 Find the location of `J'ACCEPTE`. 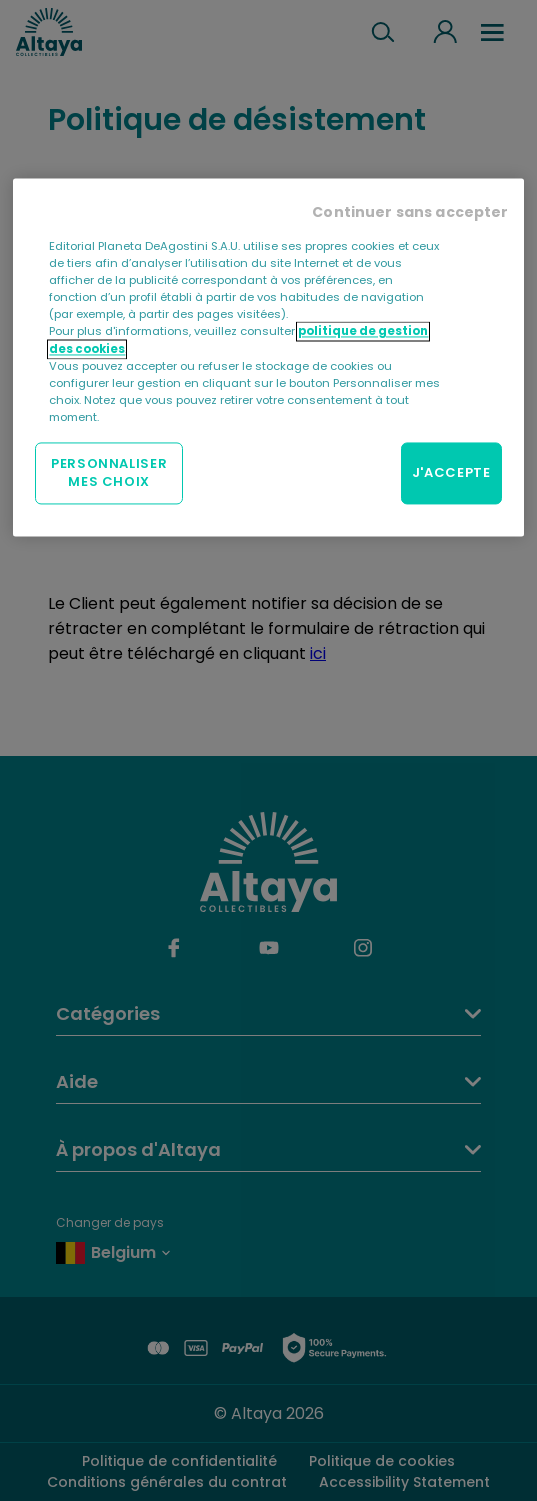

J'ACCEPTE is located at coordinates (451, 472).